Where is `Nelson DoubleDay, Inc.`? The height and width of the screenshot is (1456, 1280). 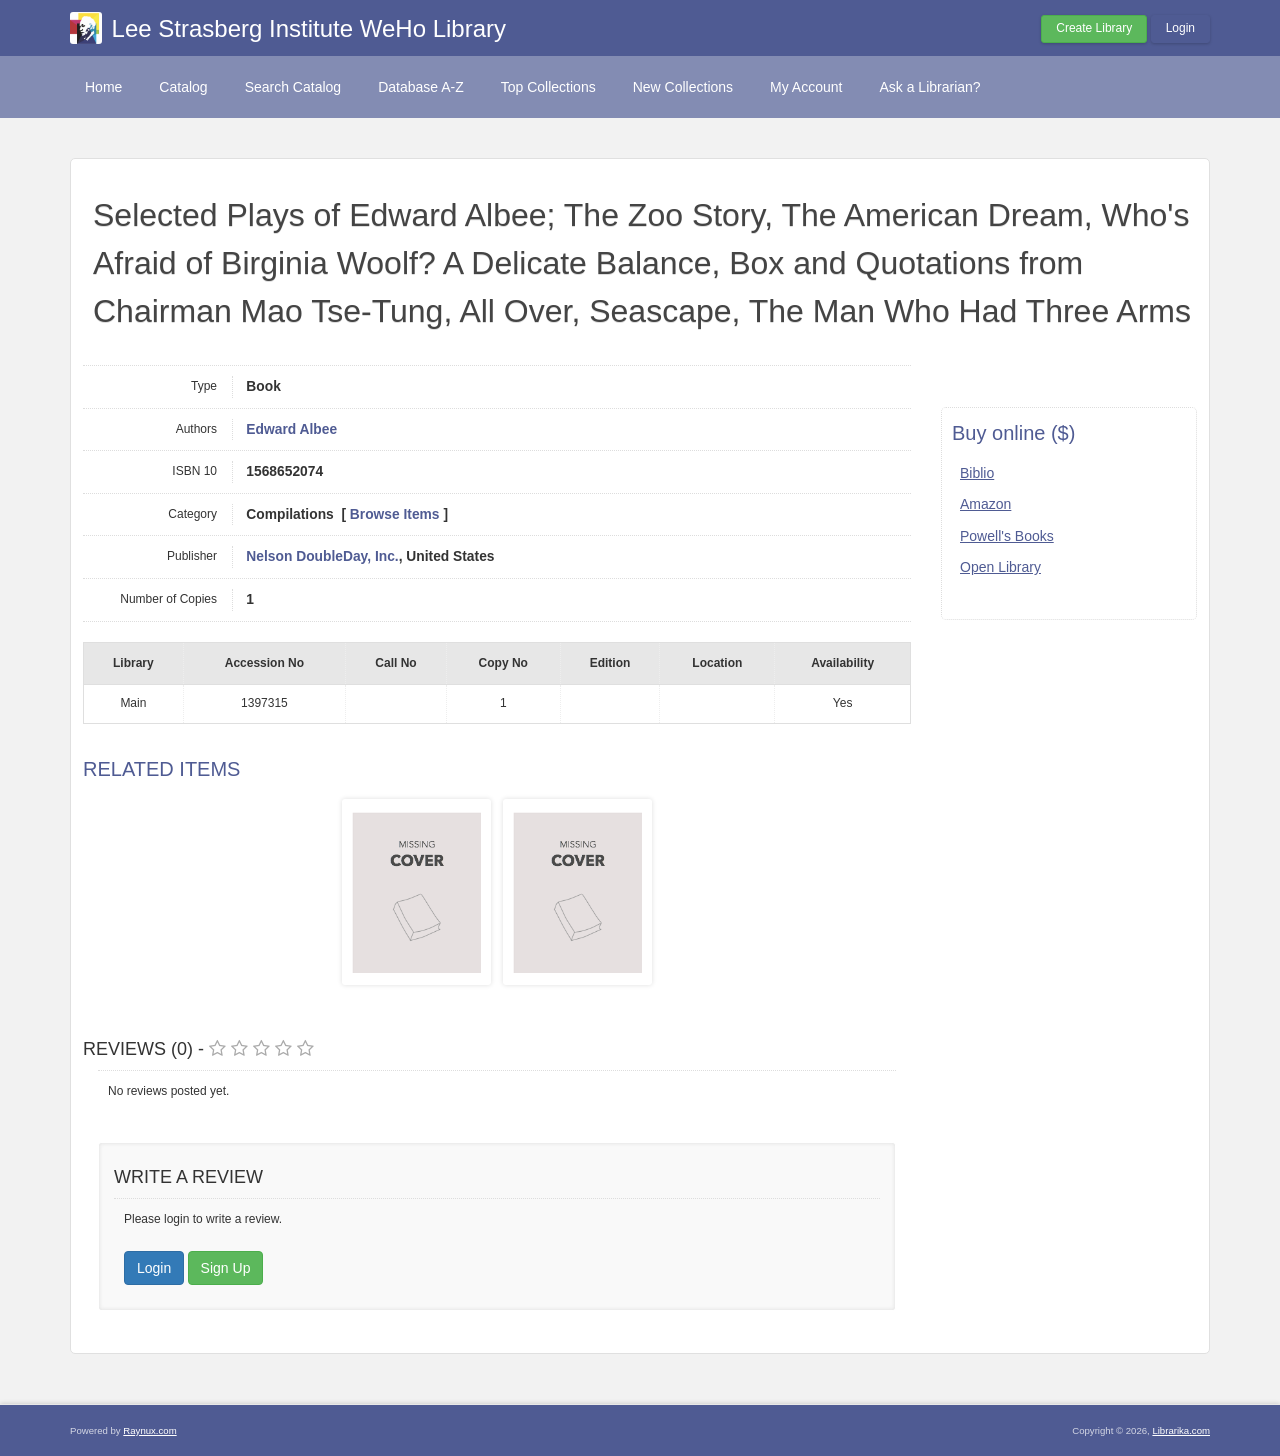 Nelson DoubleDay, Inc. is located at coordinates (322, 556).